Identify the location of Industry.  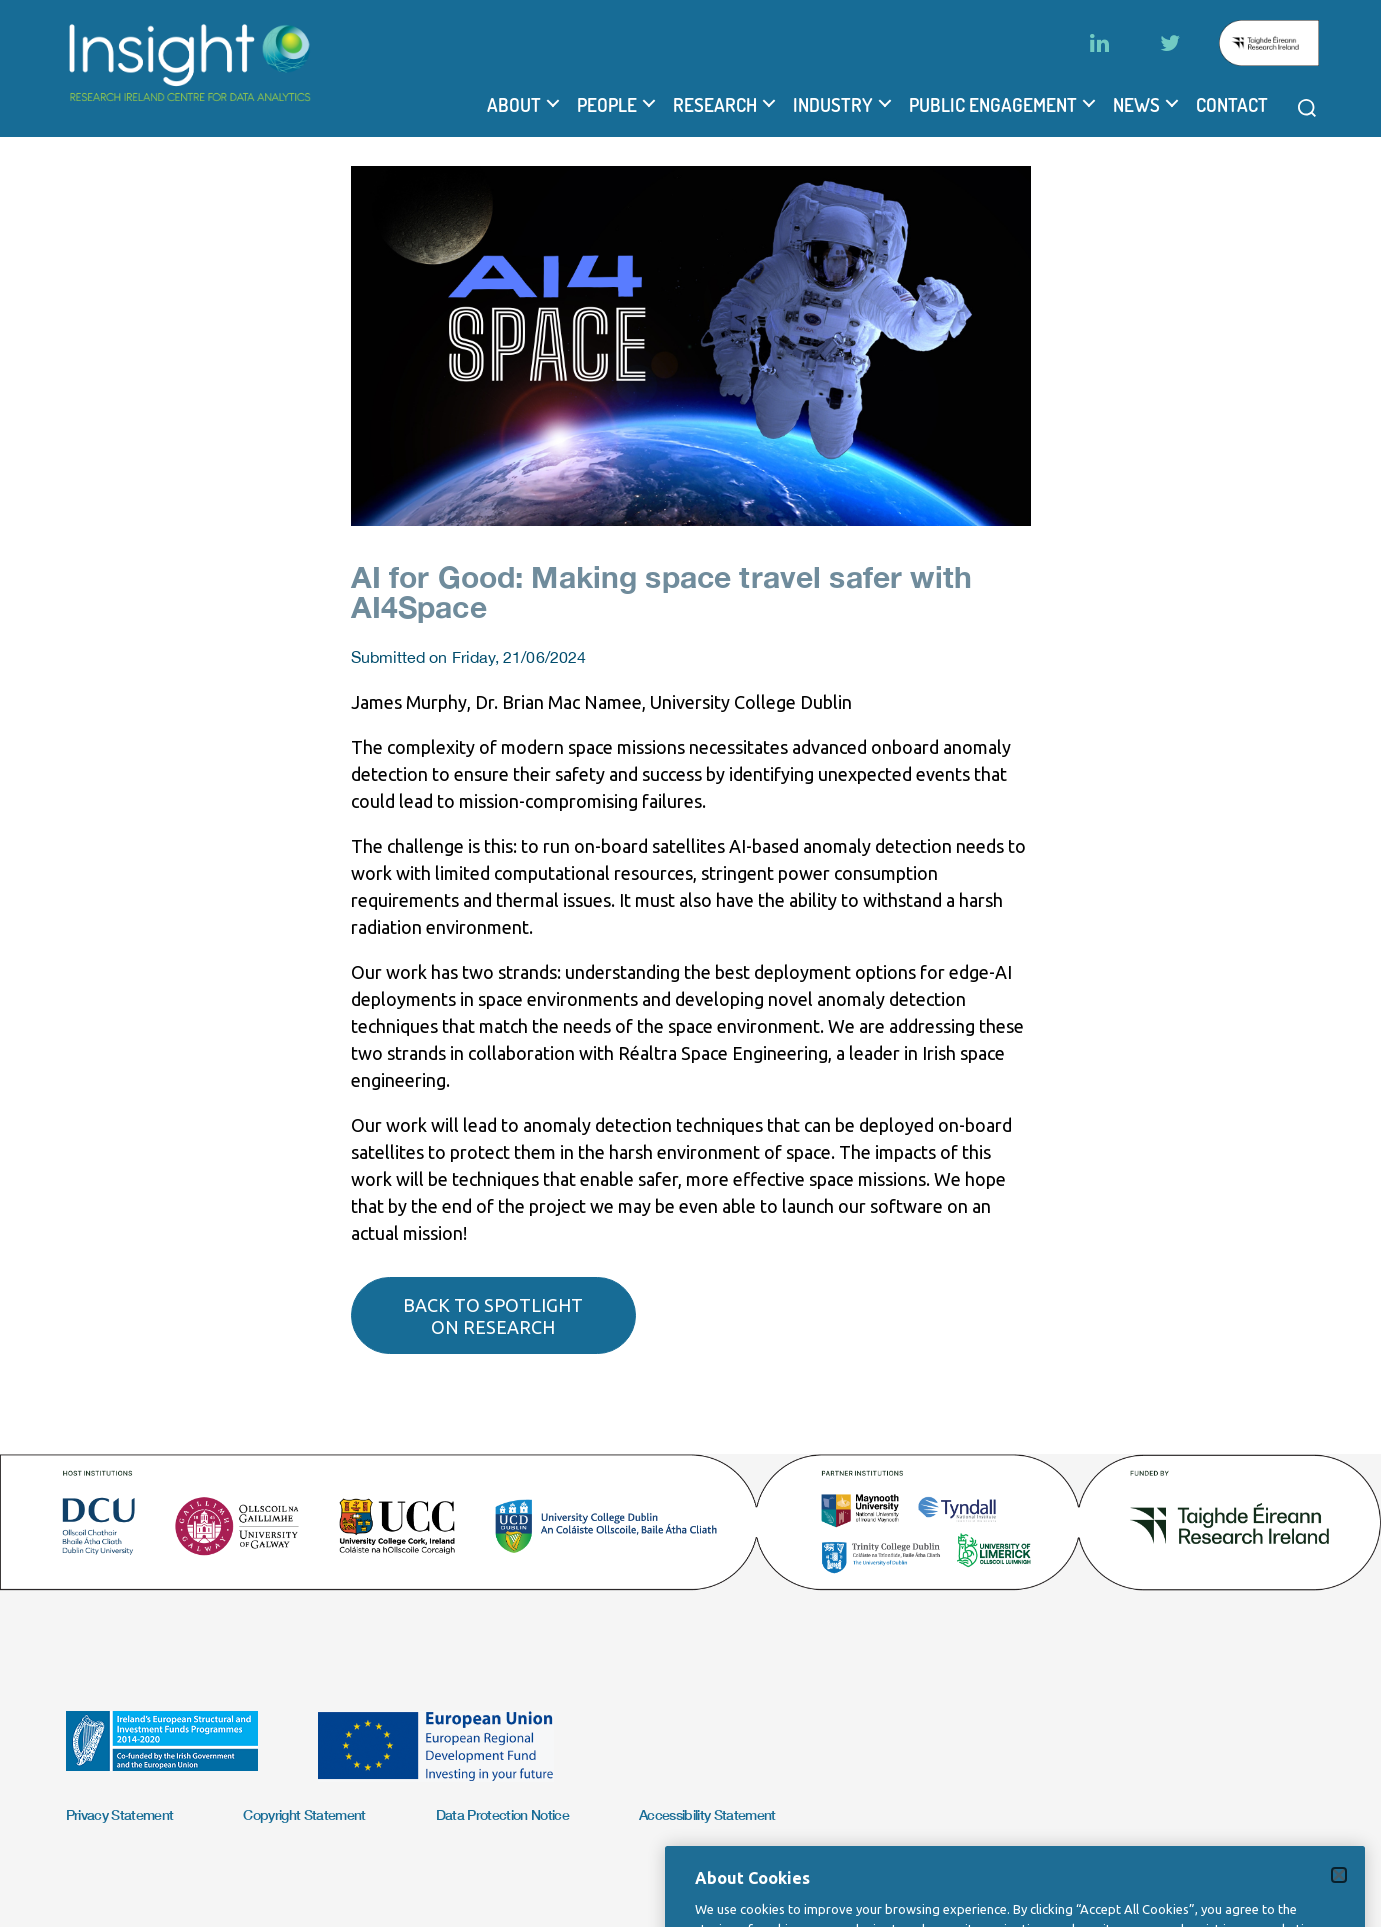
(833, 105).